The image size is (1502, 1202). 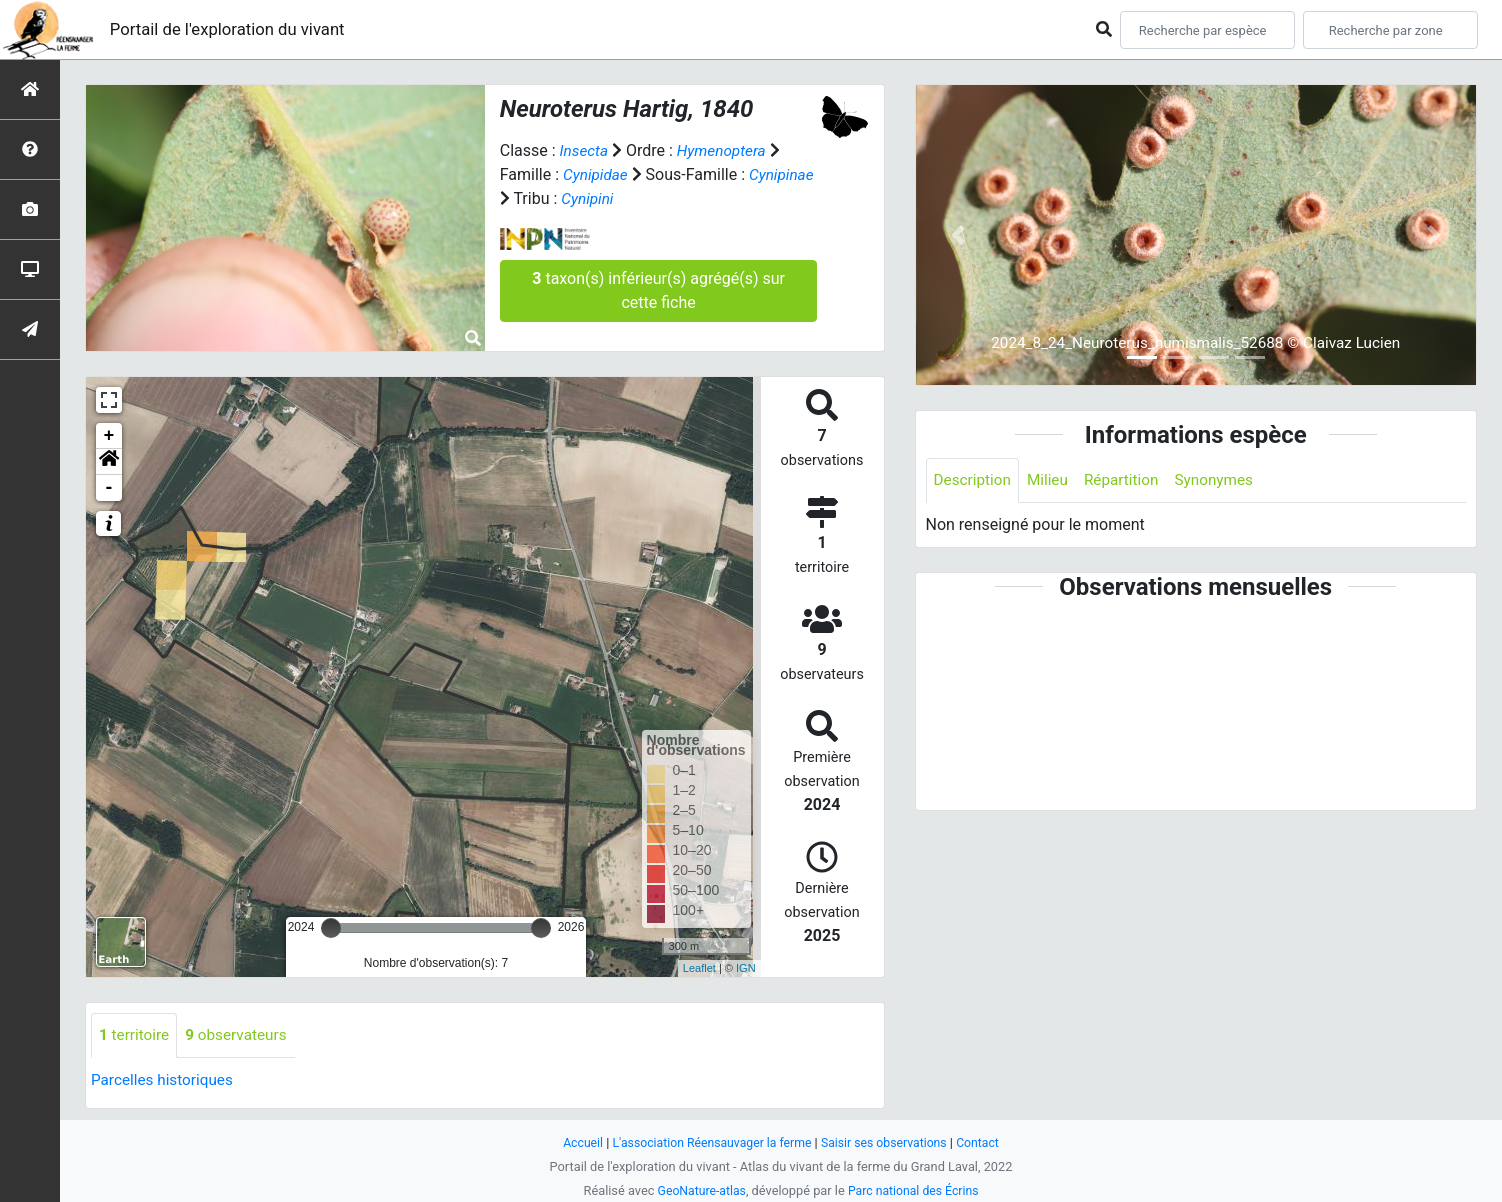 What do you see at coordinates (597, 174) in the screenshot?
I see `Cynipidae` at bounding box center [597, 174].